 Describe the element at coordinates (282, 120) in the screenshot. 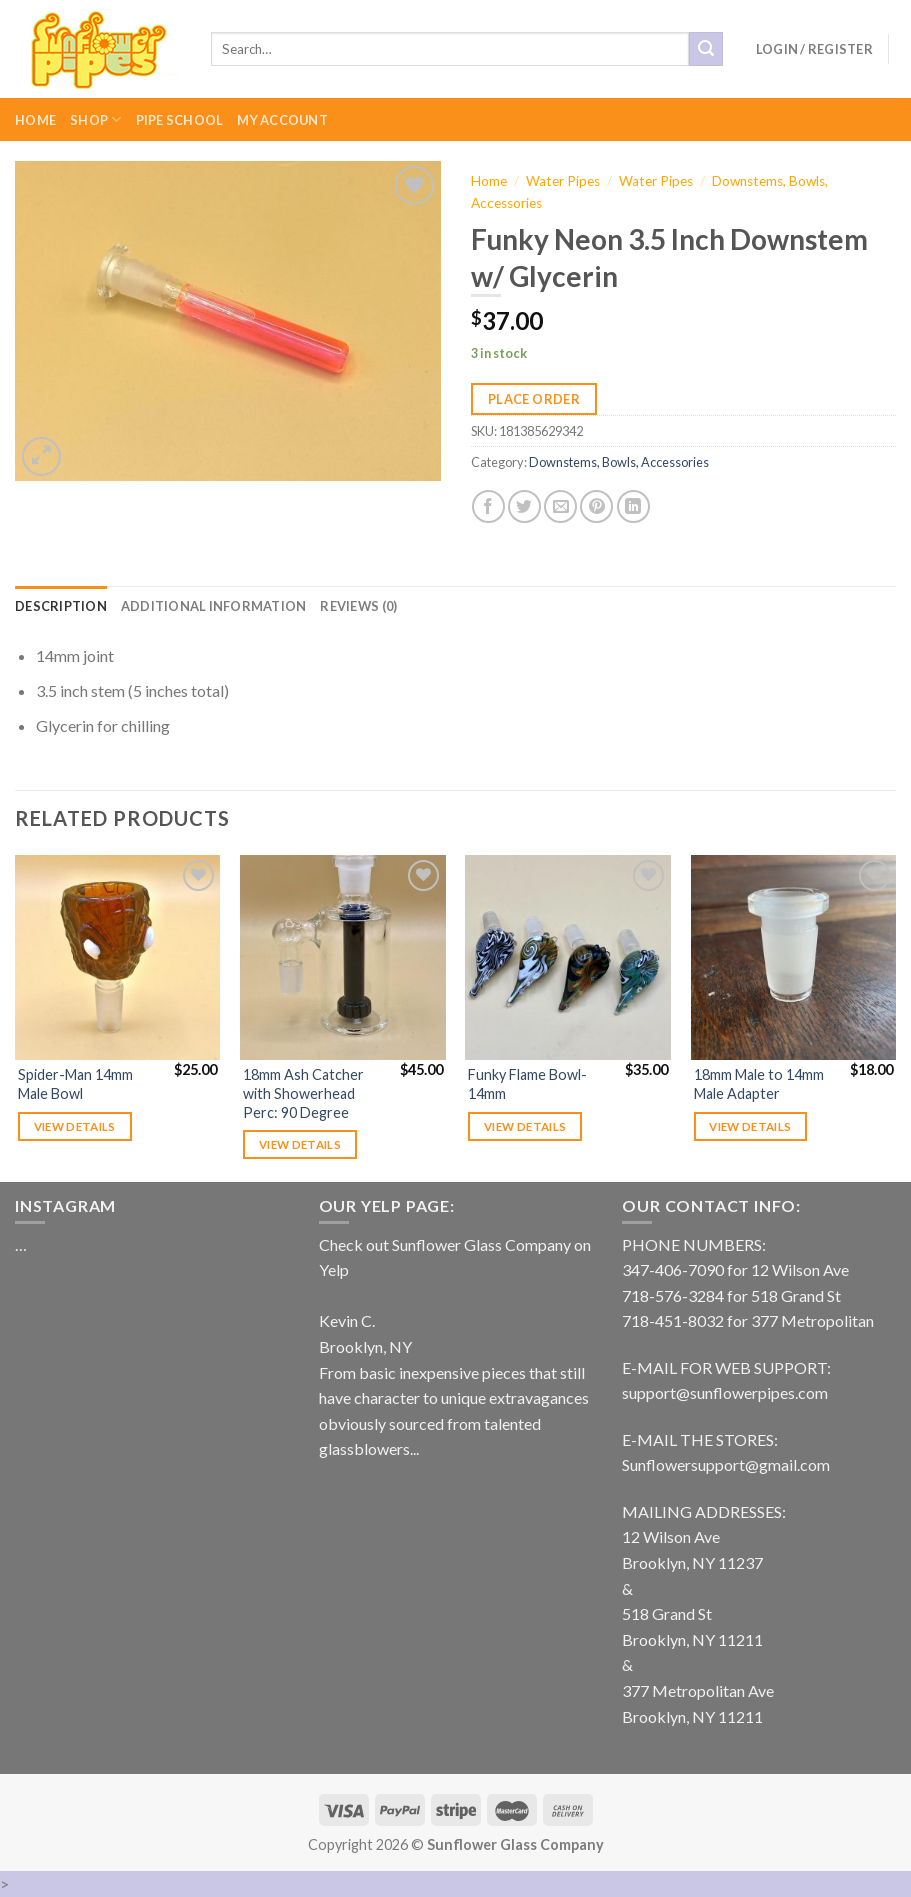

I see `My Account` at that location.